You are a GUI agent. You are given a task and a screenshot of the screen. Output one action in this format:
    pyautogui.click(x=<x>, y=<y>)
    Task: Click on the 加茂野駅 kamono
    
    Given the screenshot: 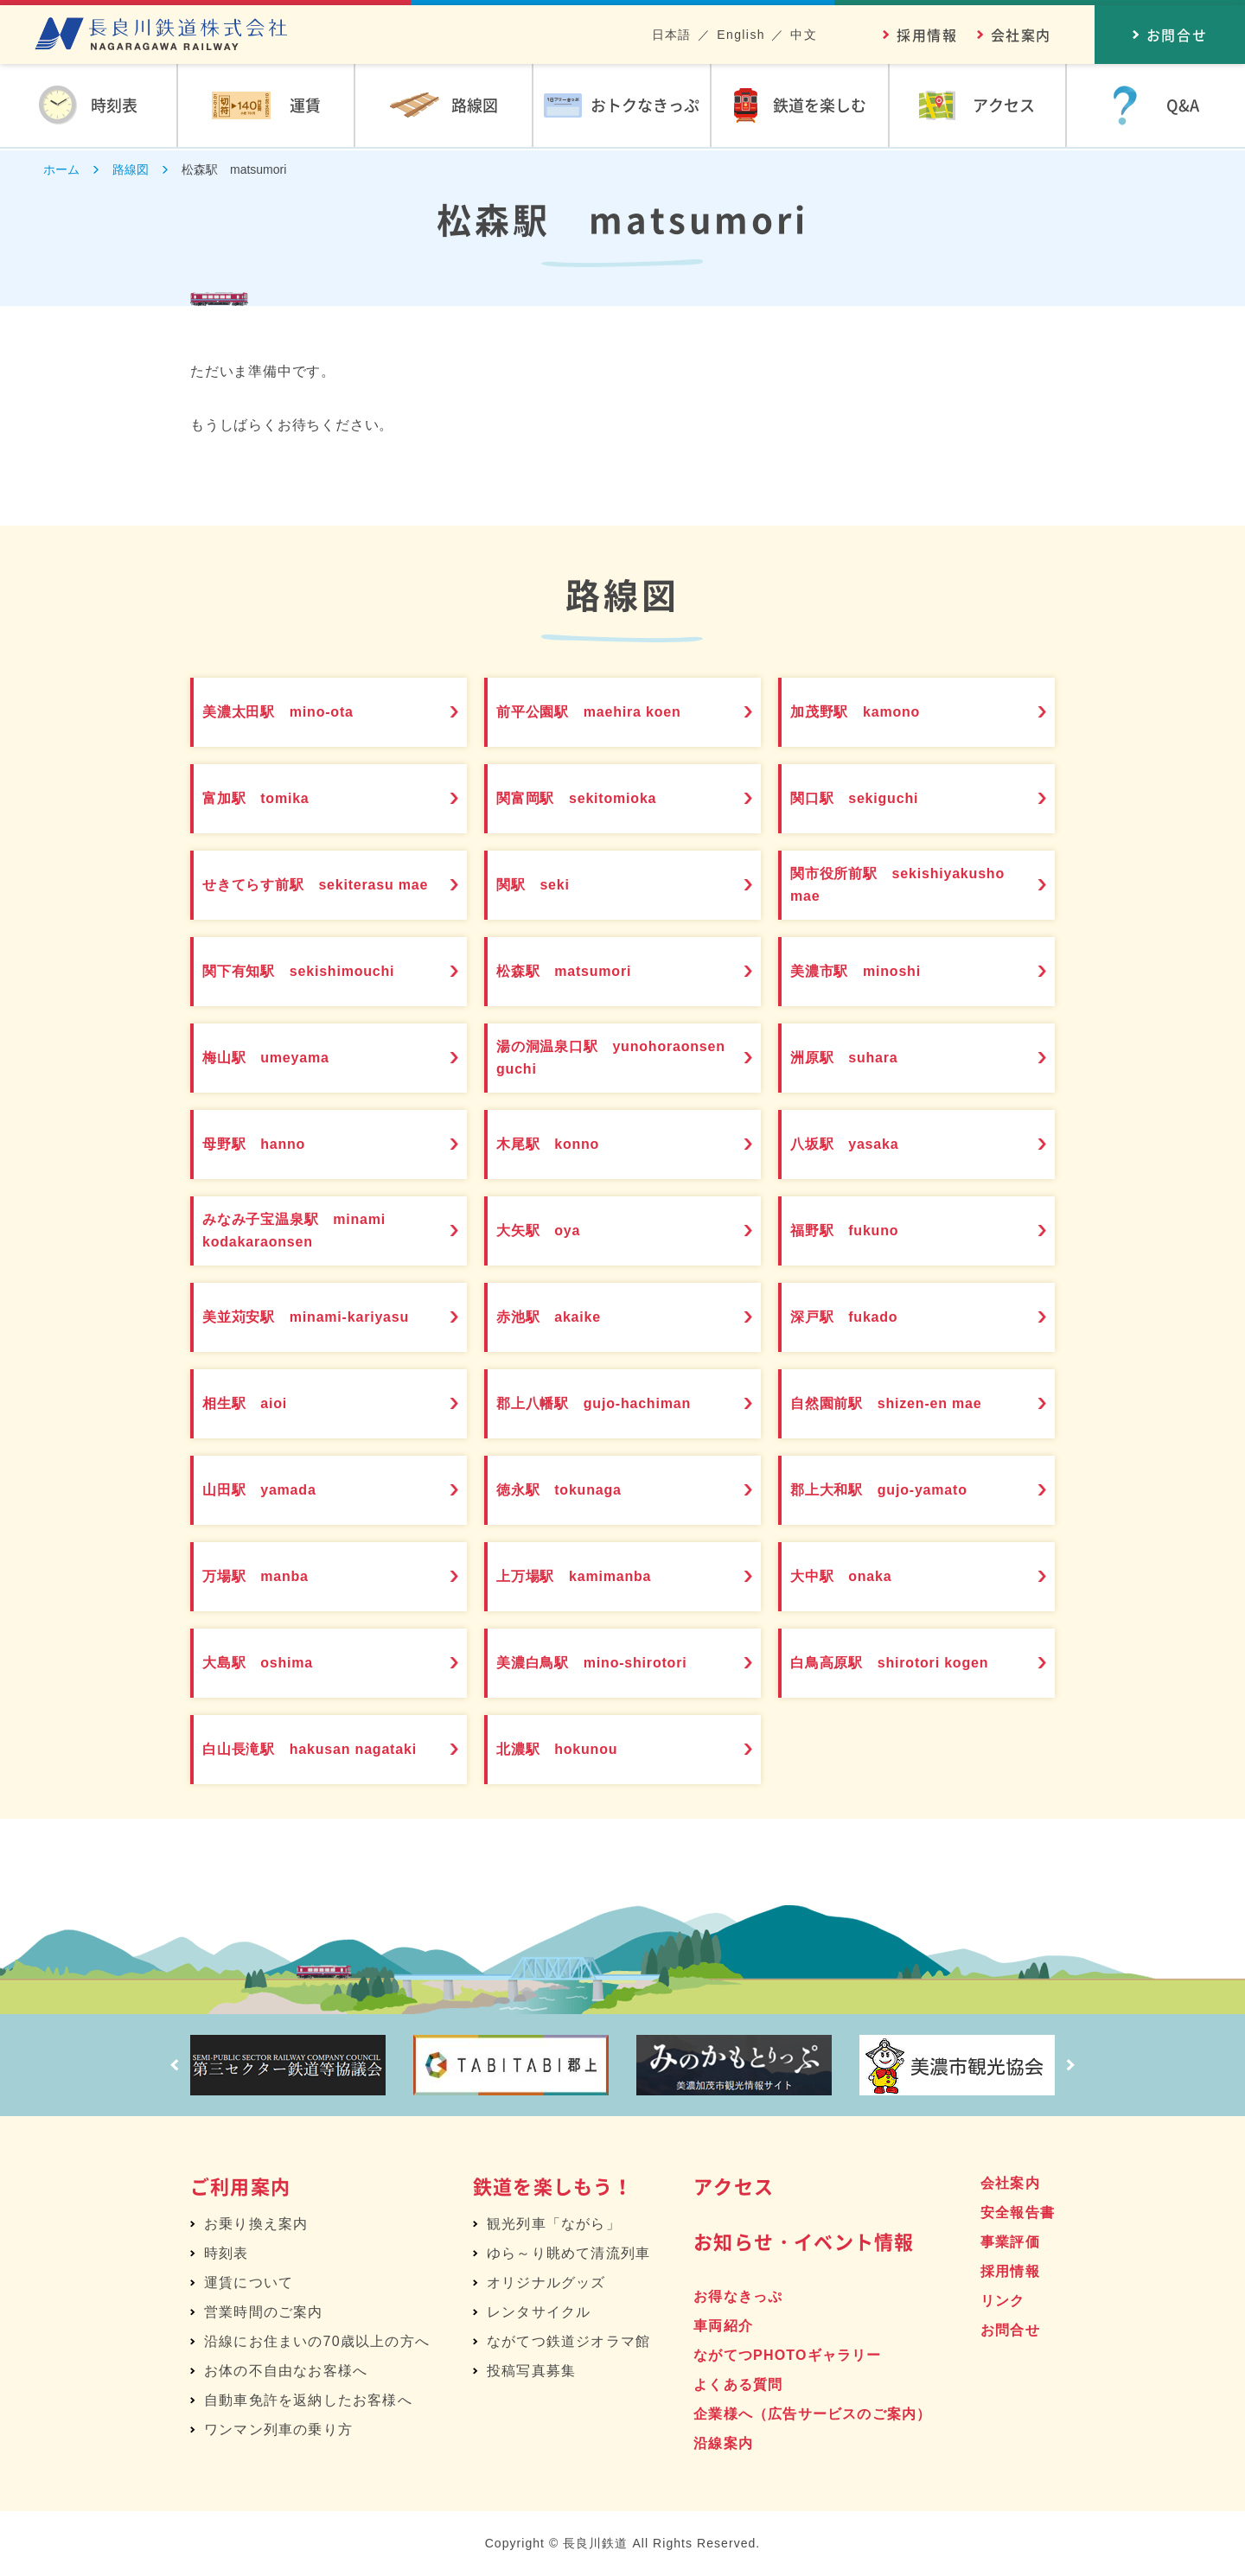 What is the action you would take?
    pyautogui.click(x=871, y=712)
    